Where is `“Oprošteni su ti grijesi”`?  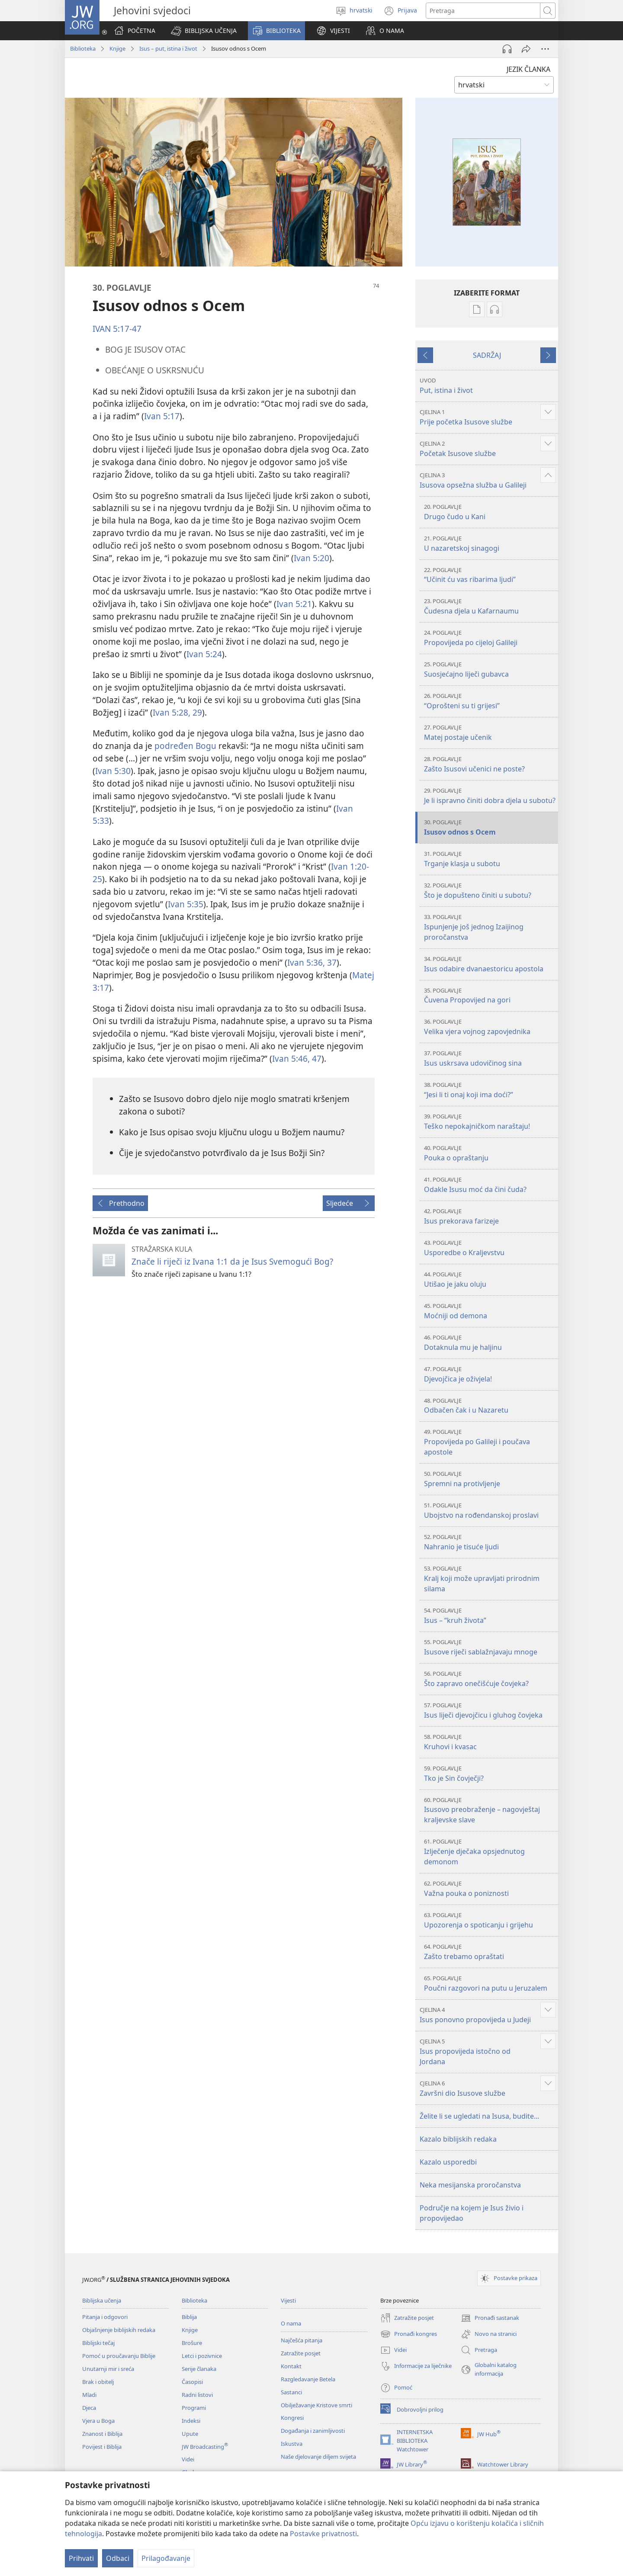 “Oprošteni su ti grijesi” is located at coordinates (490, 701).